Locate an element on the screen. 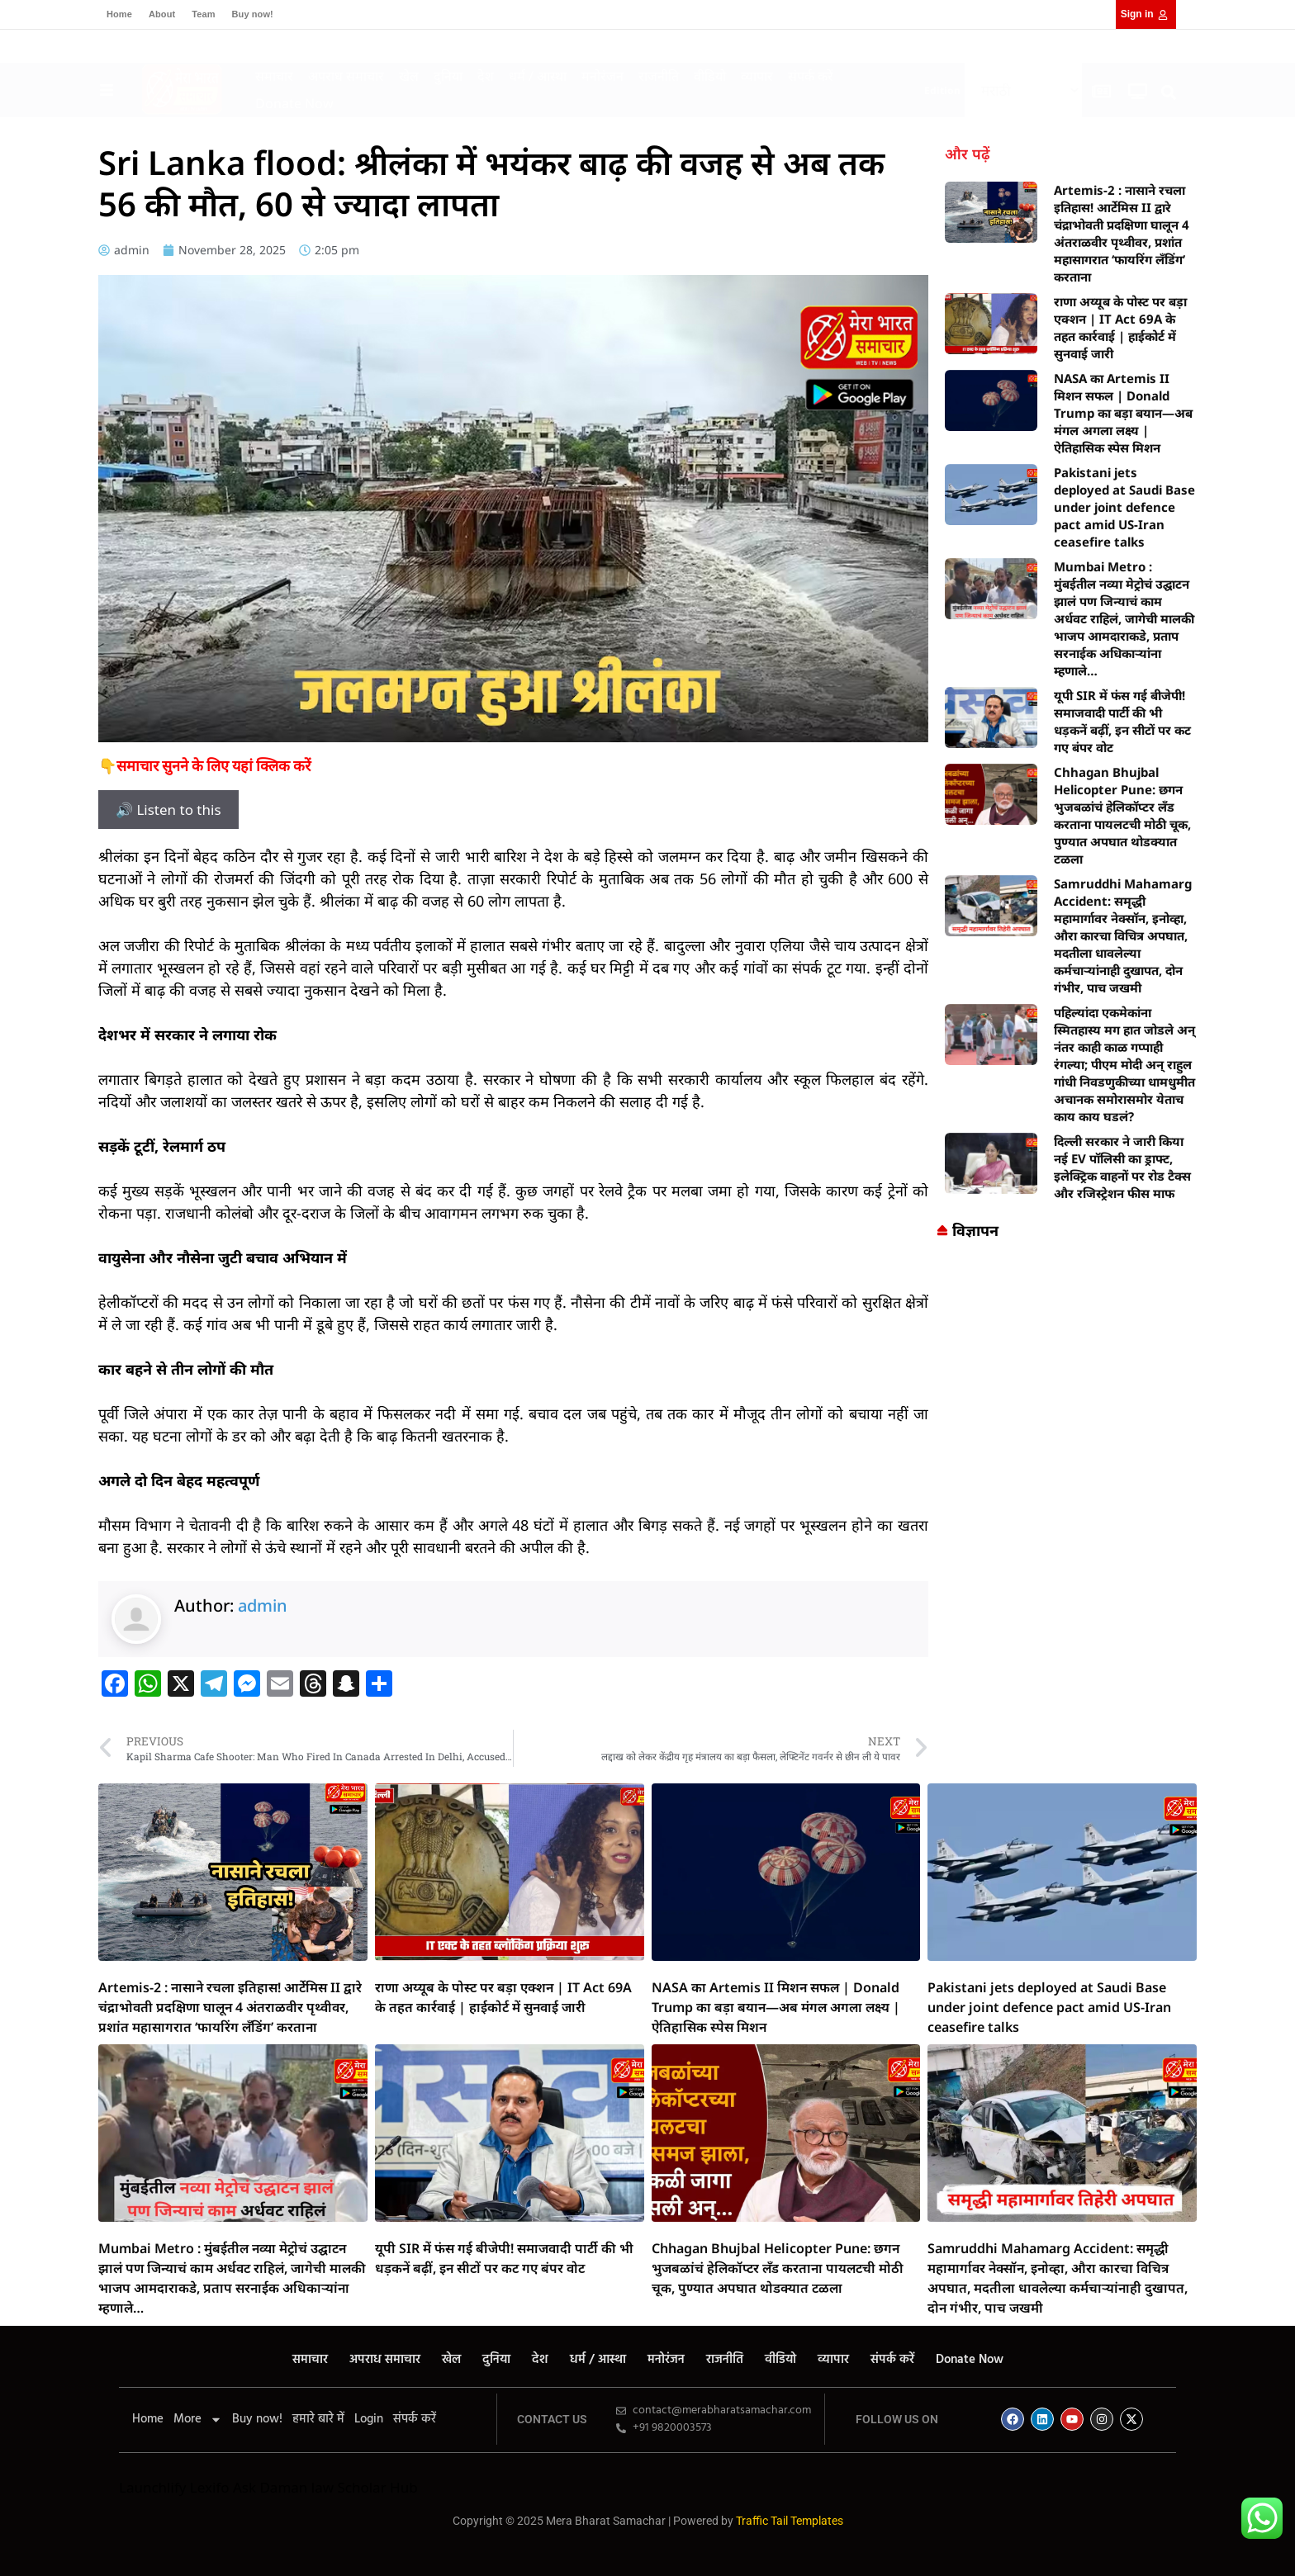 The image size is (1295, 2576). खेल is located at coordinates (409, 76).